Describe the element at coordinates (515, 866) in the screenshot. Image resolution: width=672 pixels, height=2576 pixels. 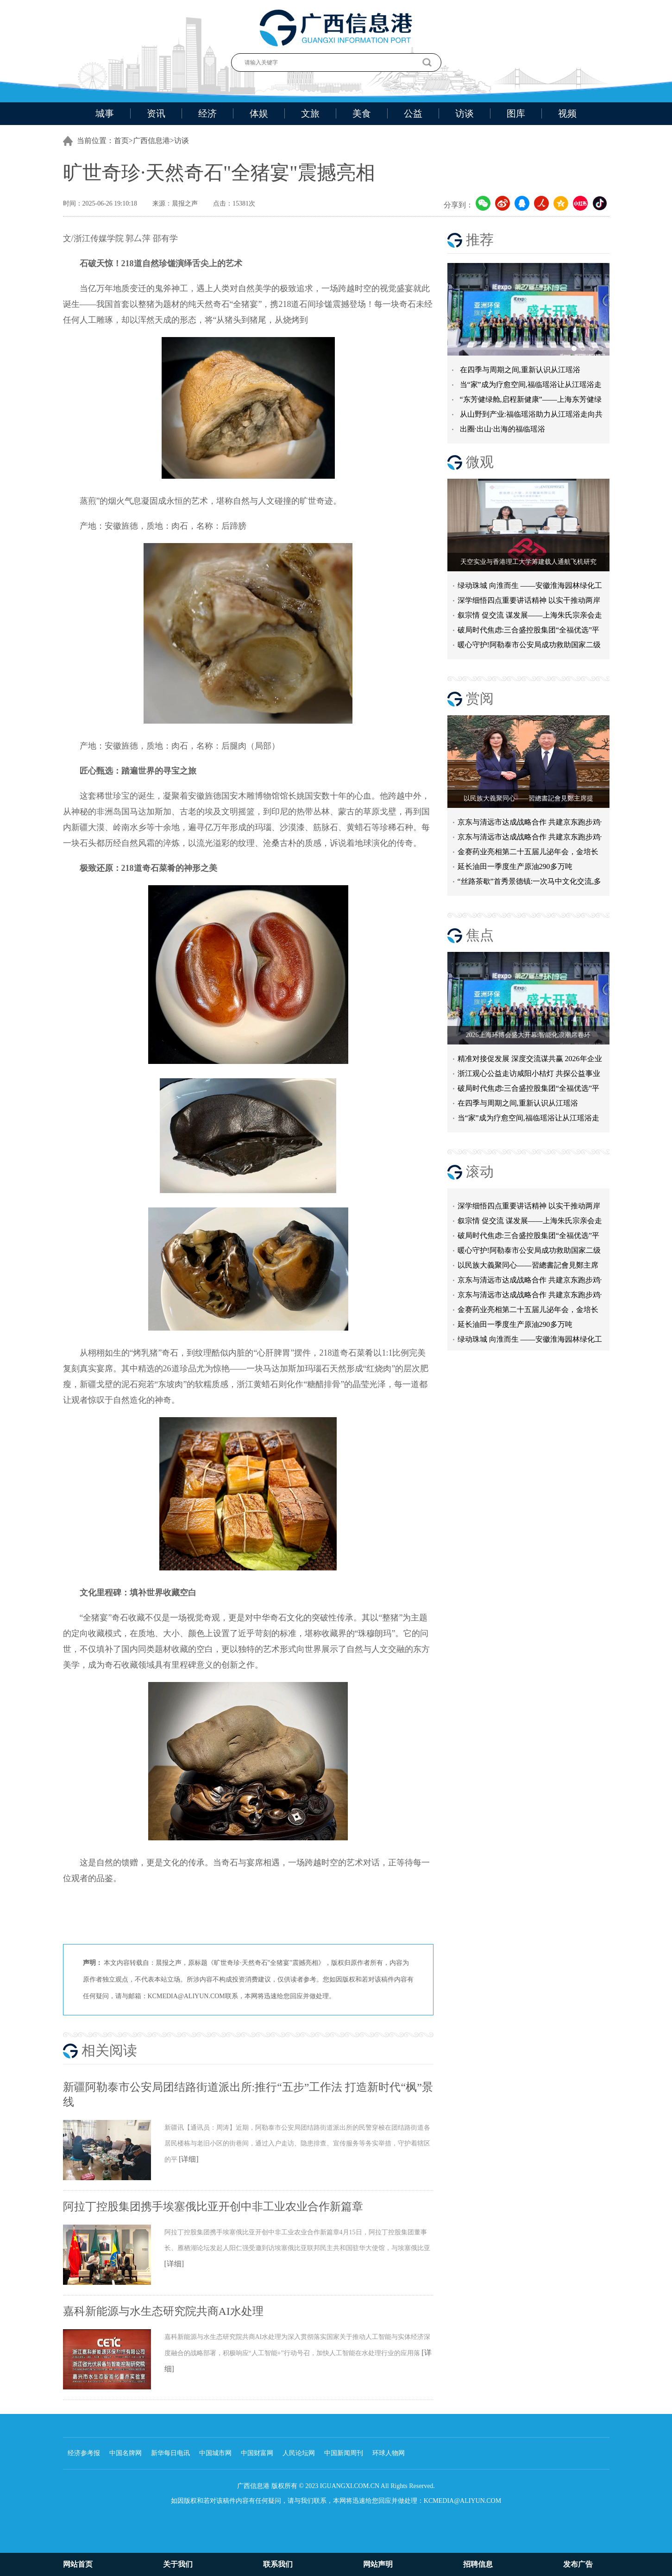
I see `延长油田一季度生产原油290多万吨` at that location.